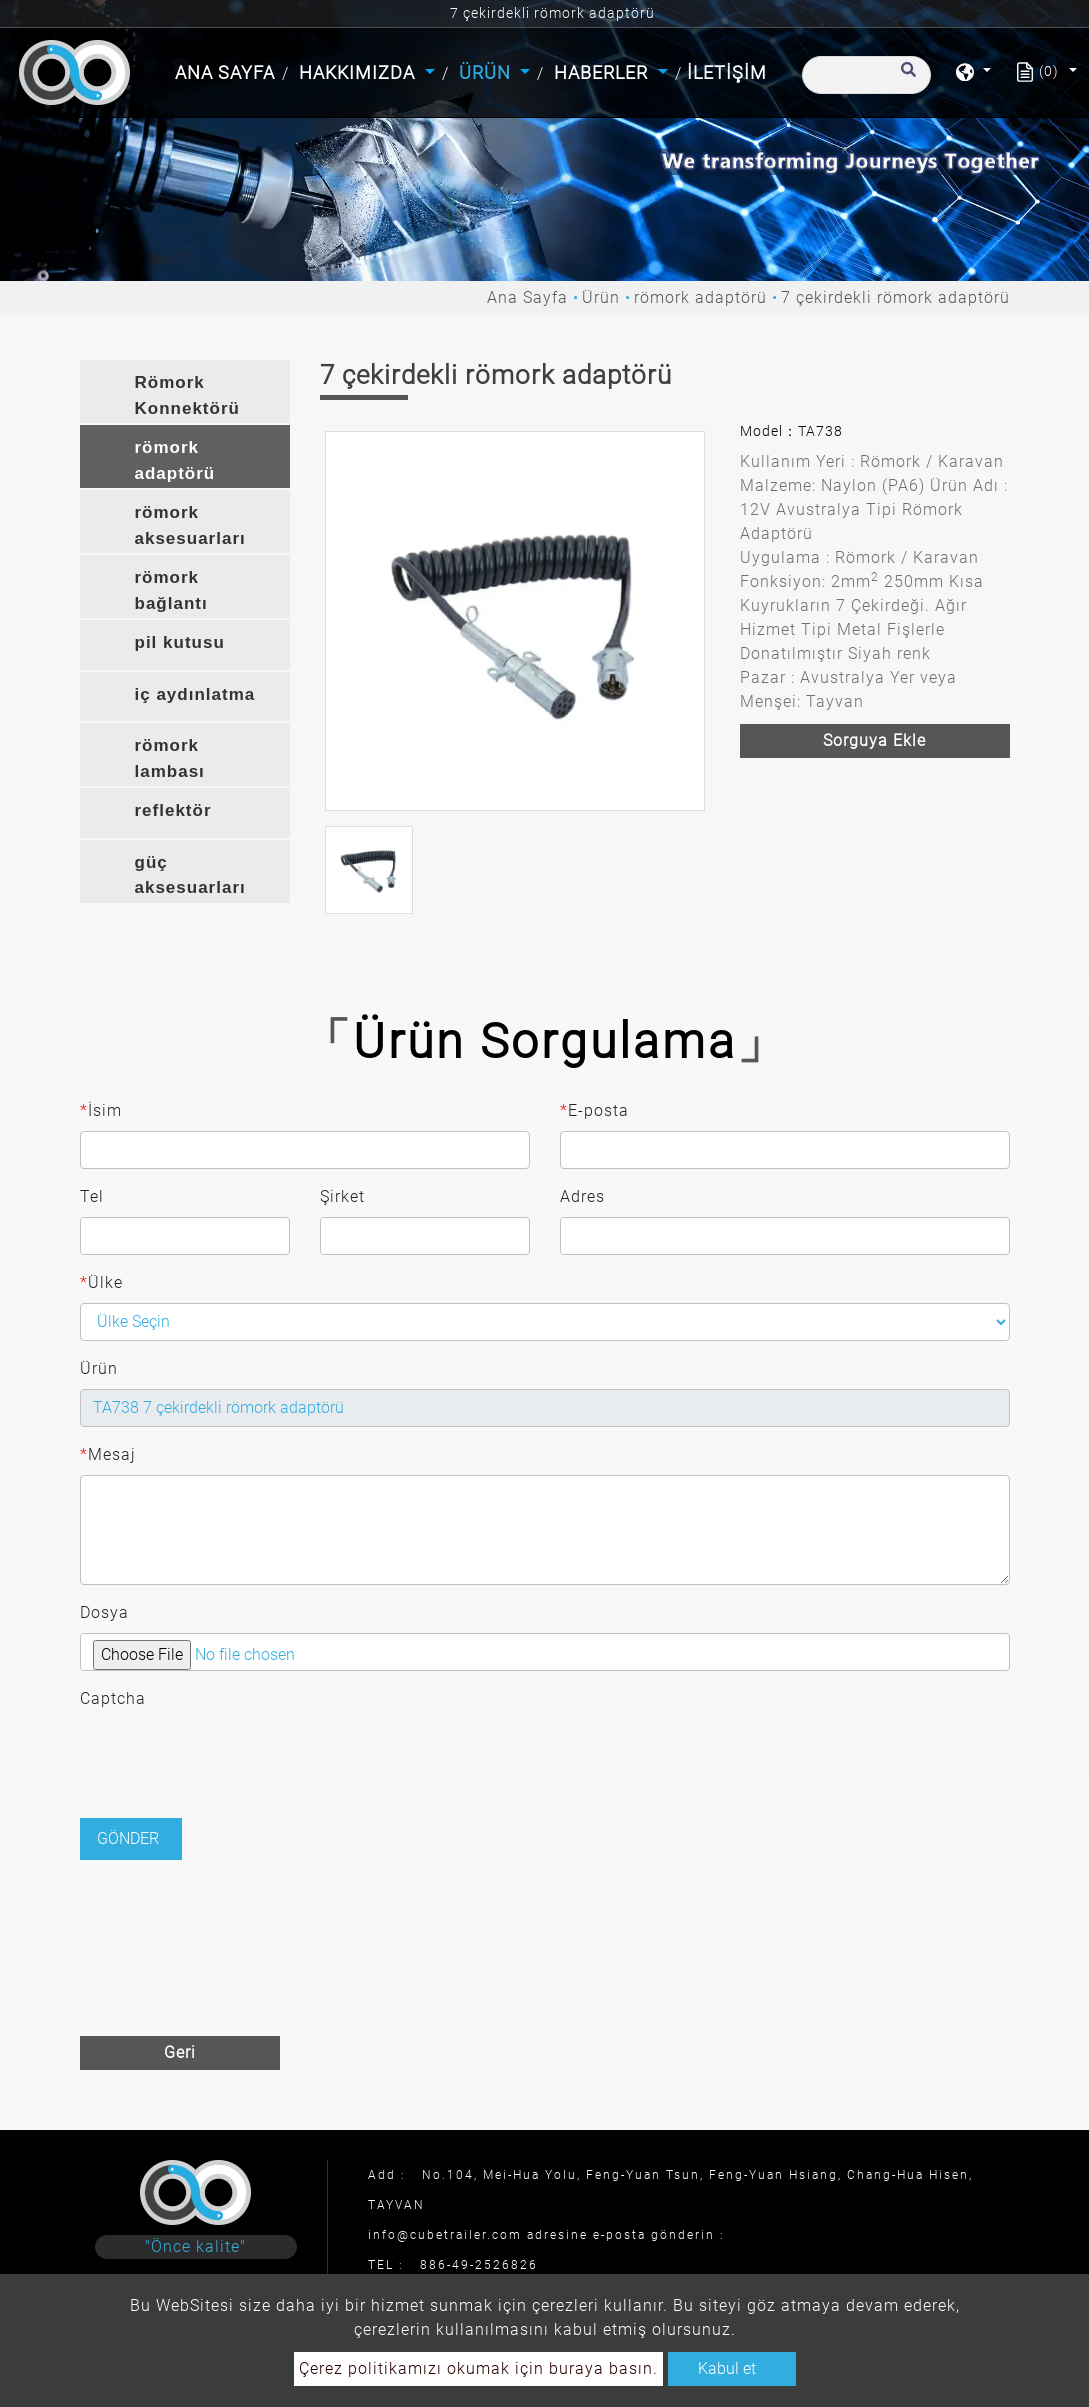  Describe the element at coordinates (478, 2368) in the screenshot. I see `Çerez politikamızı okumak için buraya basın.` at that location.